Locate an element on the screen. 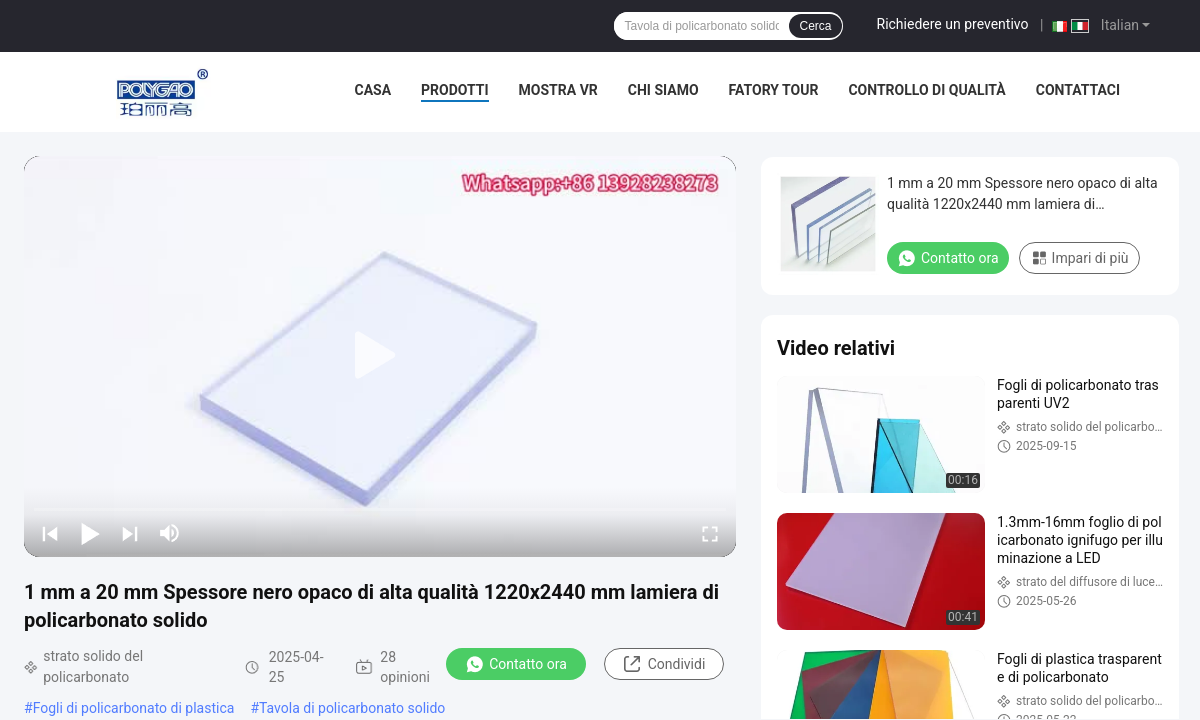 The width and height of the screenshot is (1200, 720). [play] is located at coordinates (380, 356).